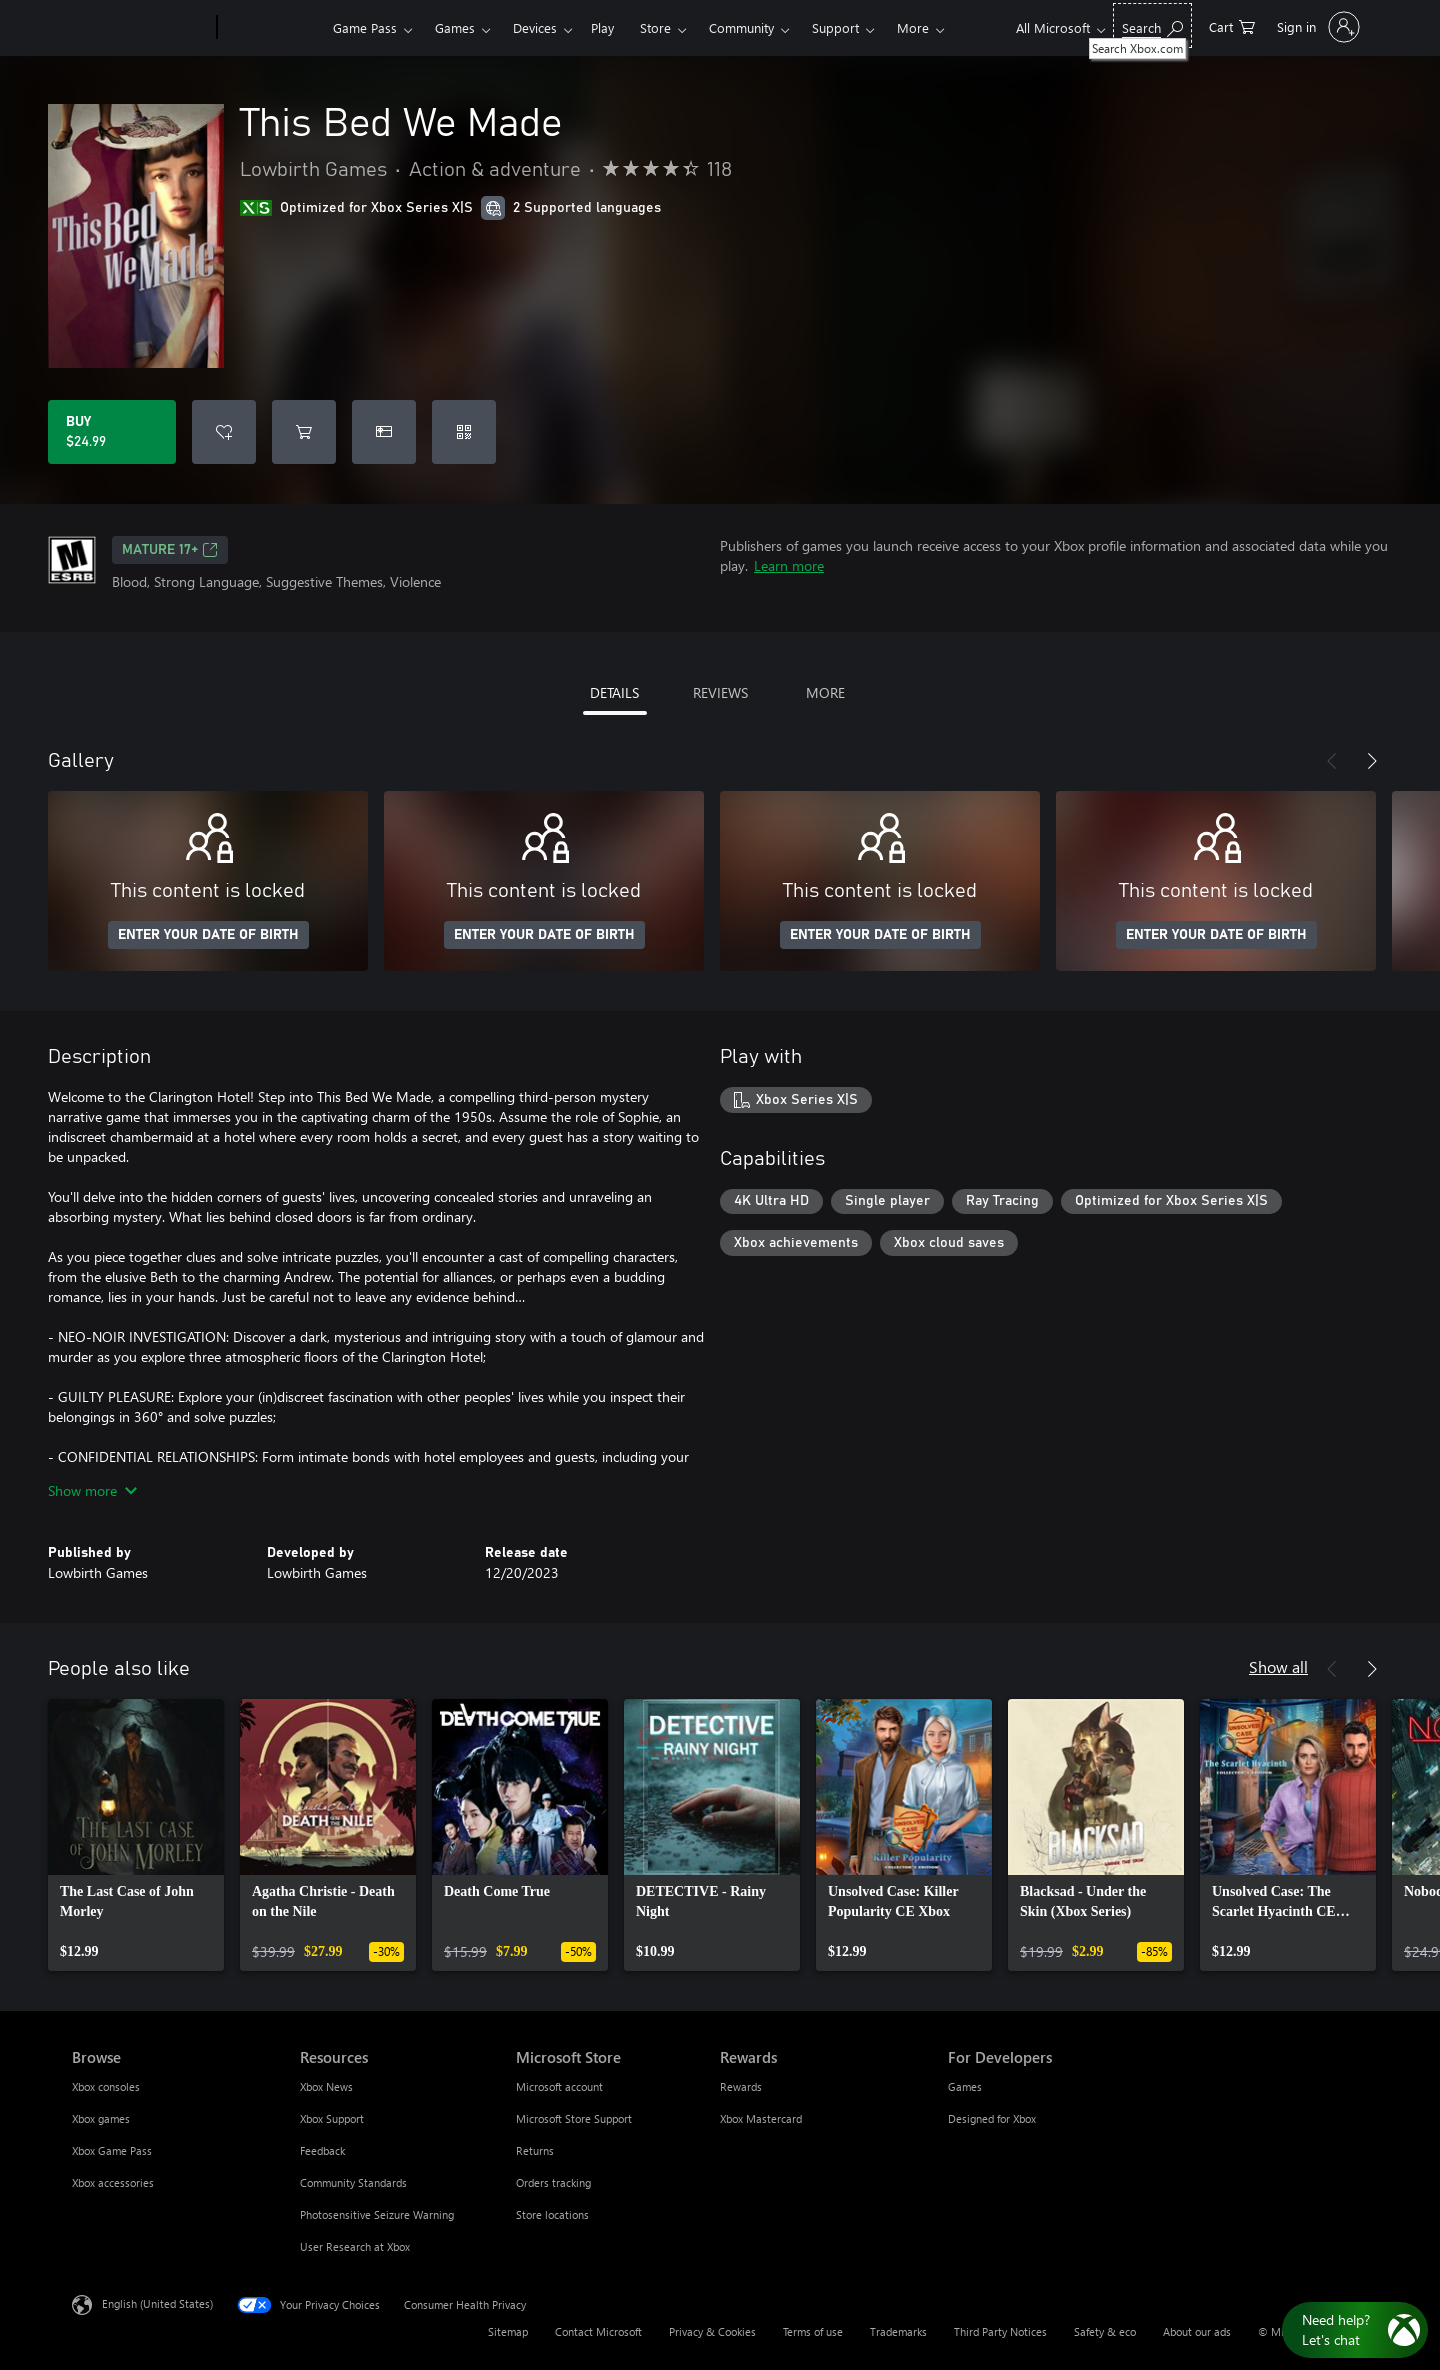 The image size is (1440, 2370). Describe the element at coordinates (304, 432) in the screenshot. I see `[Add This Bed We Made to cart]` at that location.